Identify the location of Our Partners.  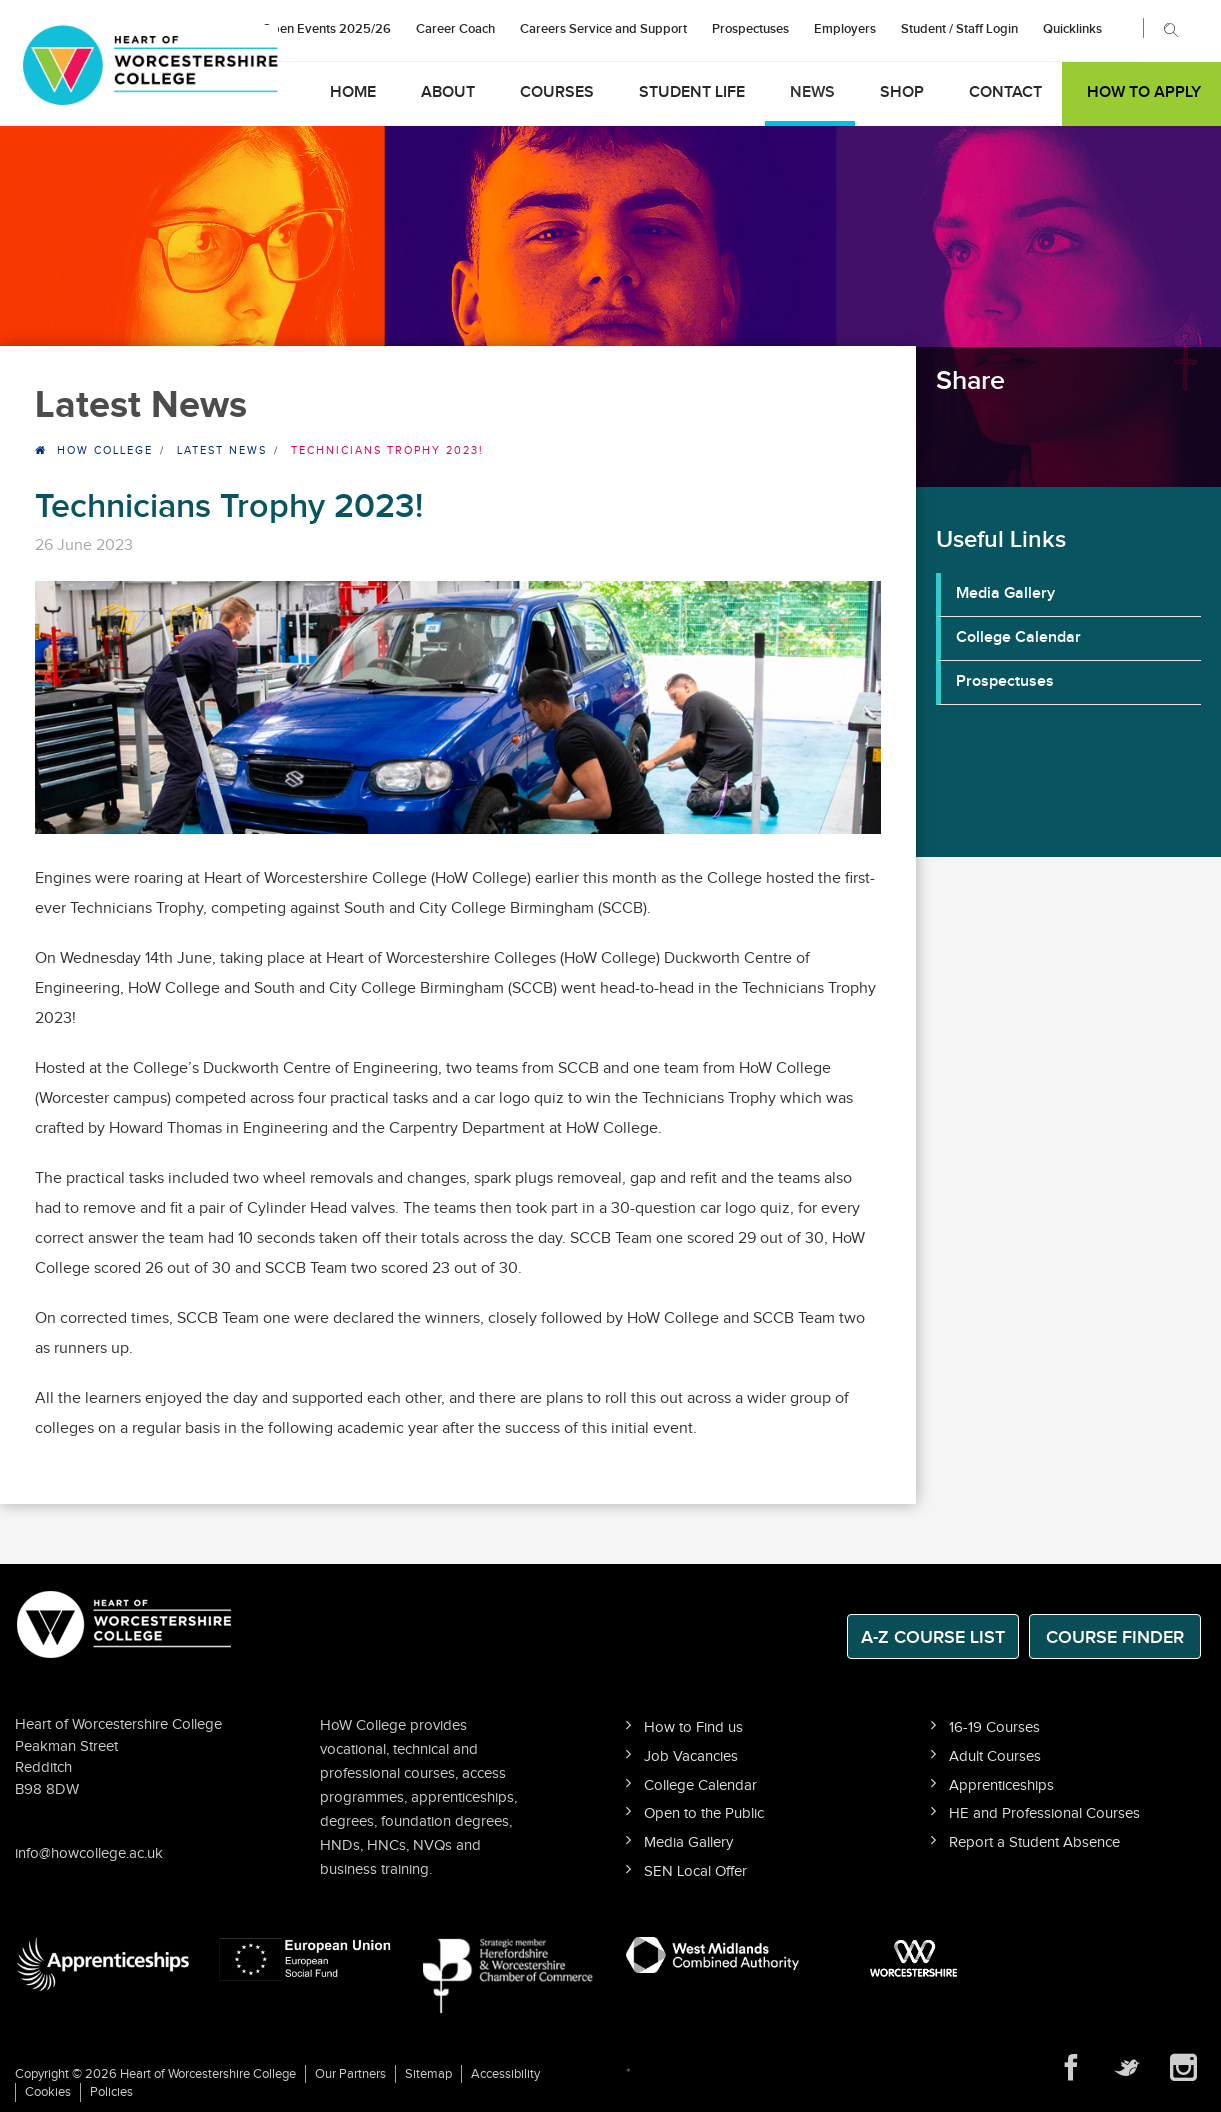
(350, 2074).